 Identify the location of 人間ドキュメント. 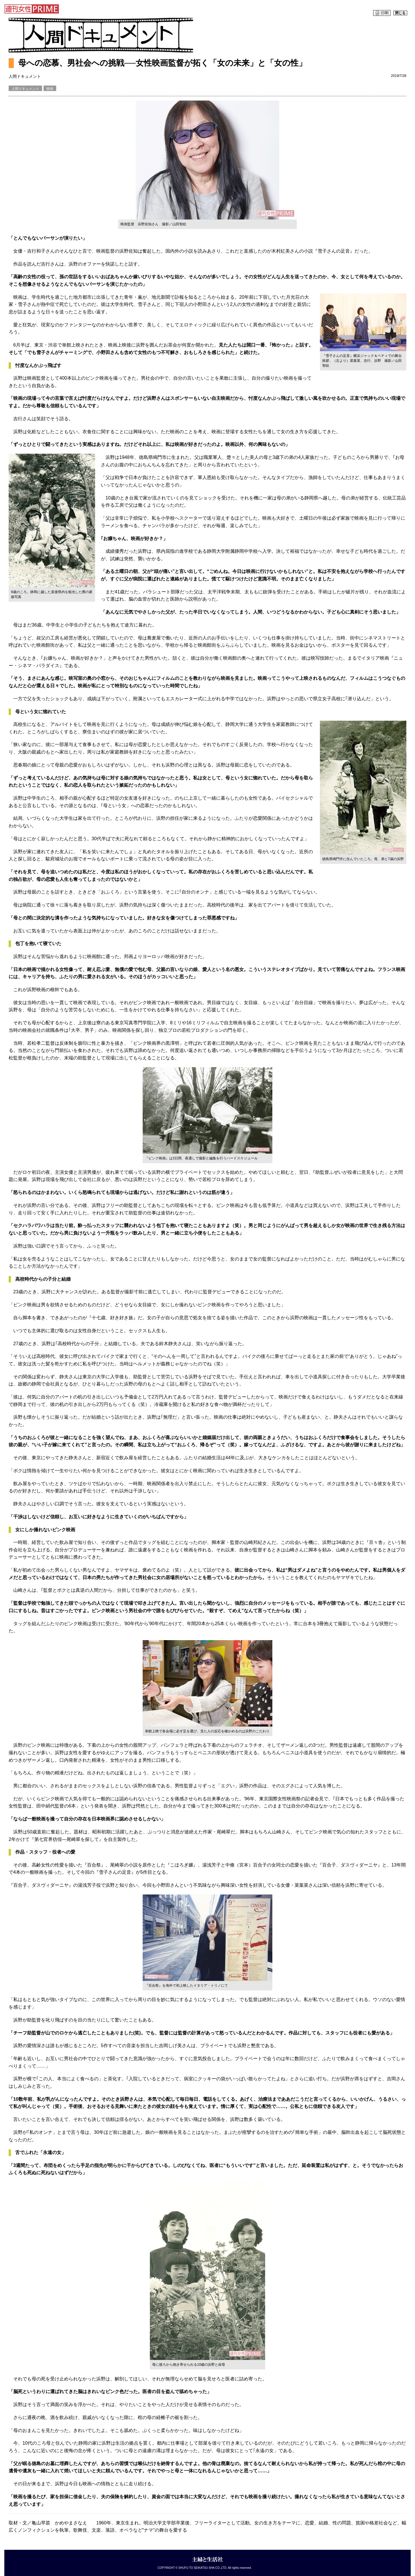
(25, 89).